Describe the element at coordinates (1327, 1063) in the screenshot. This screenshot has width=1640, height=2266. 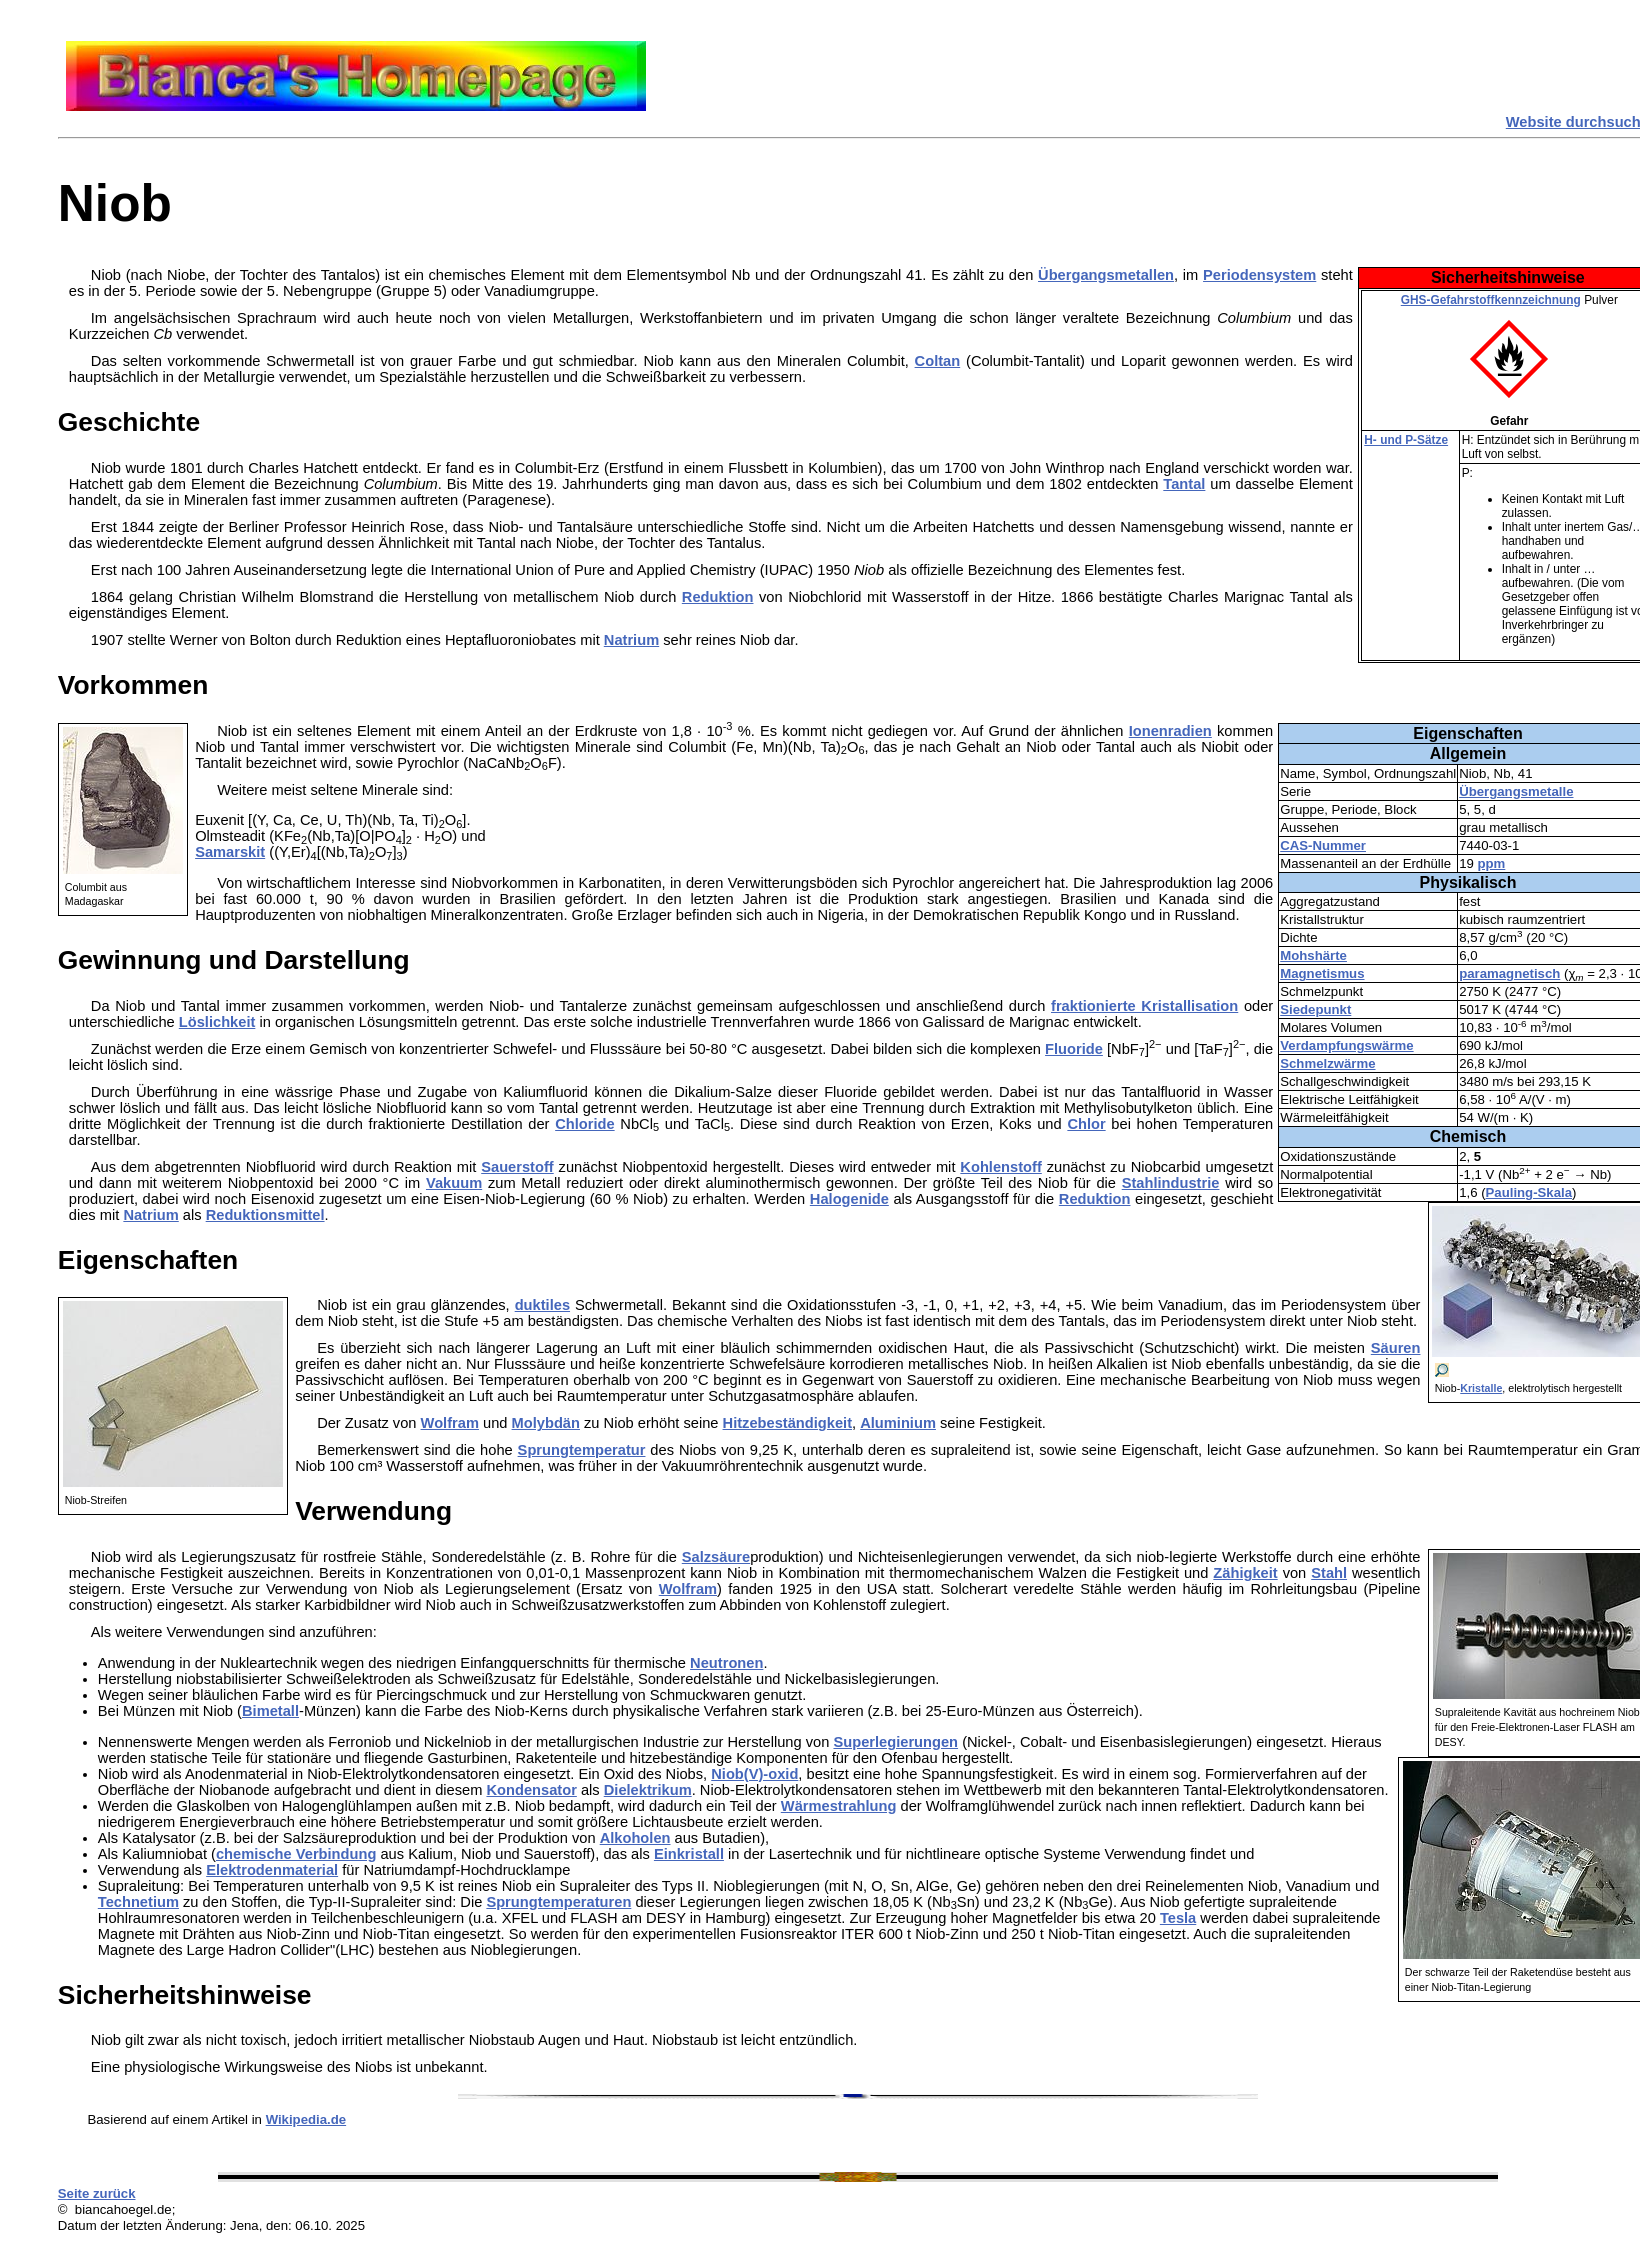
I see `Schmelzwärme` at that location.